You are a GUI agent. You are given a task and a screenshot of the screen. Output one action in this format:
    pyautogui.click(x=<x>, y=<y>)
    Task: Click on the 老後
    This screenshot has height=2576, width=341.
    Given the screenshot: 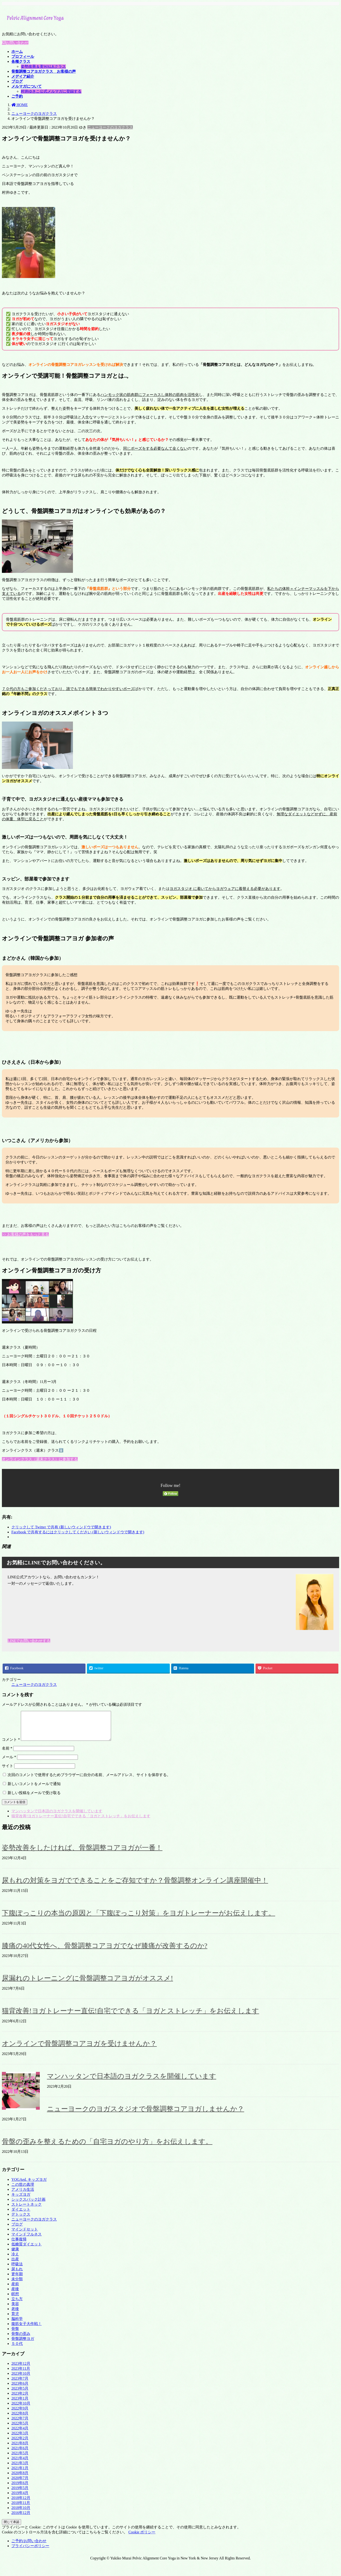 What is the action you would take?
    pyautogui.click(x=15, y=2314)
    